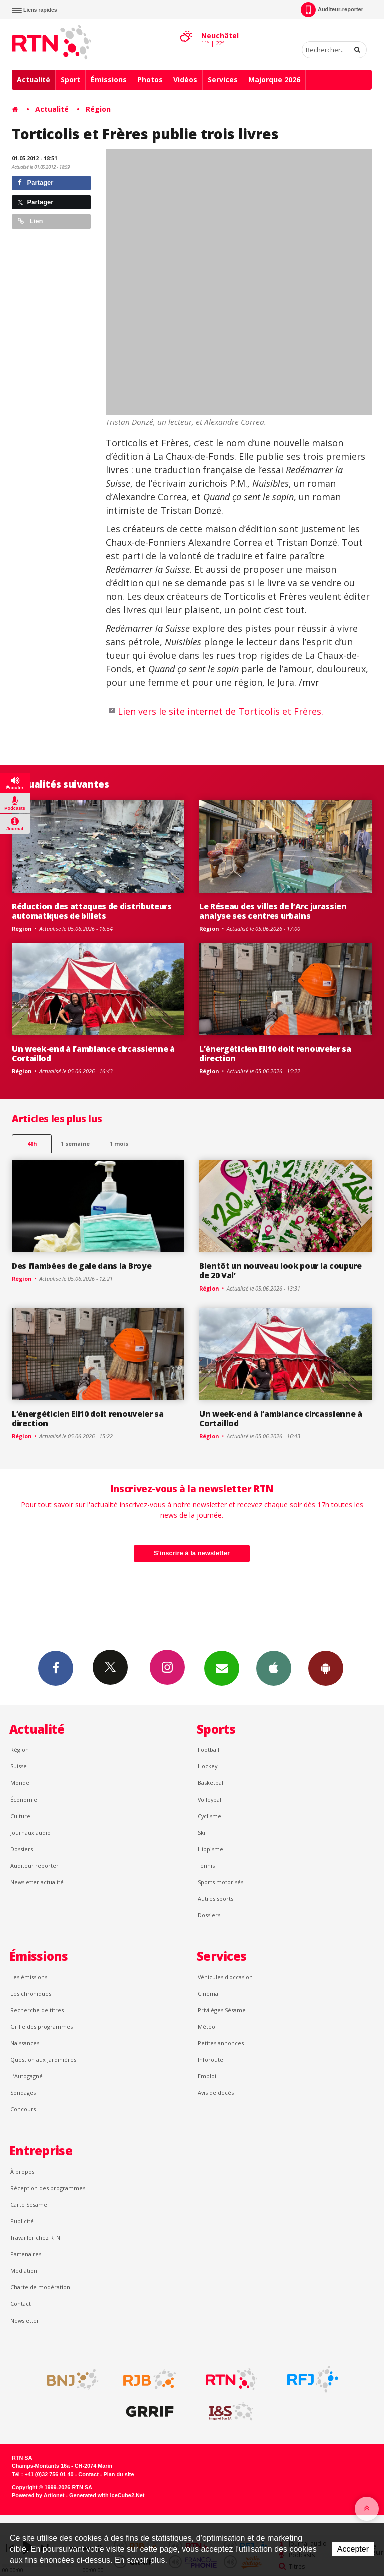 The height and width of the screenshot is (2576, 384). What do you see at coordinates (23, 2109) in the screenshot?
I see `Concours` at bounding box center [23, 2109].